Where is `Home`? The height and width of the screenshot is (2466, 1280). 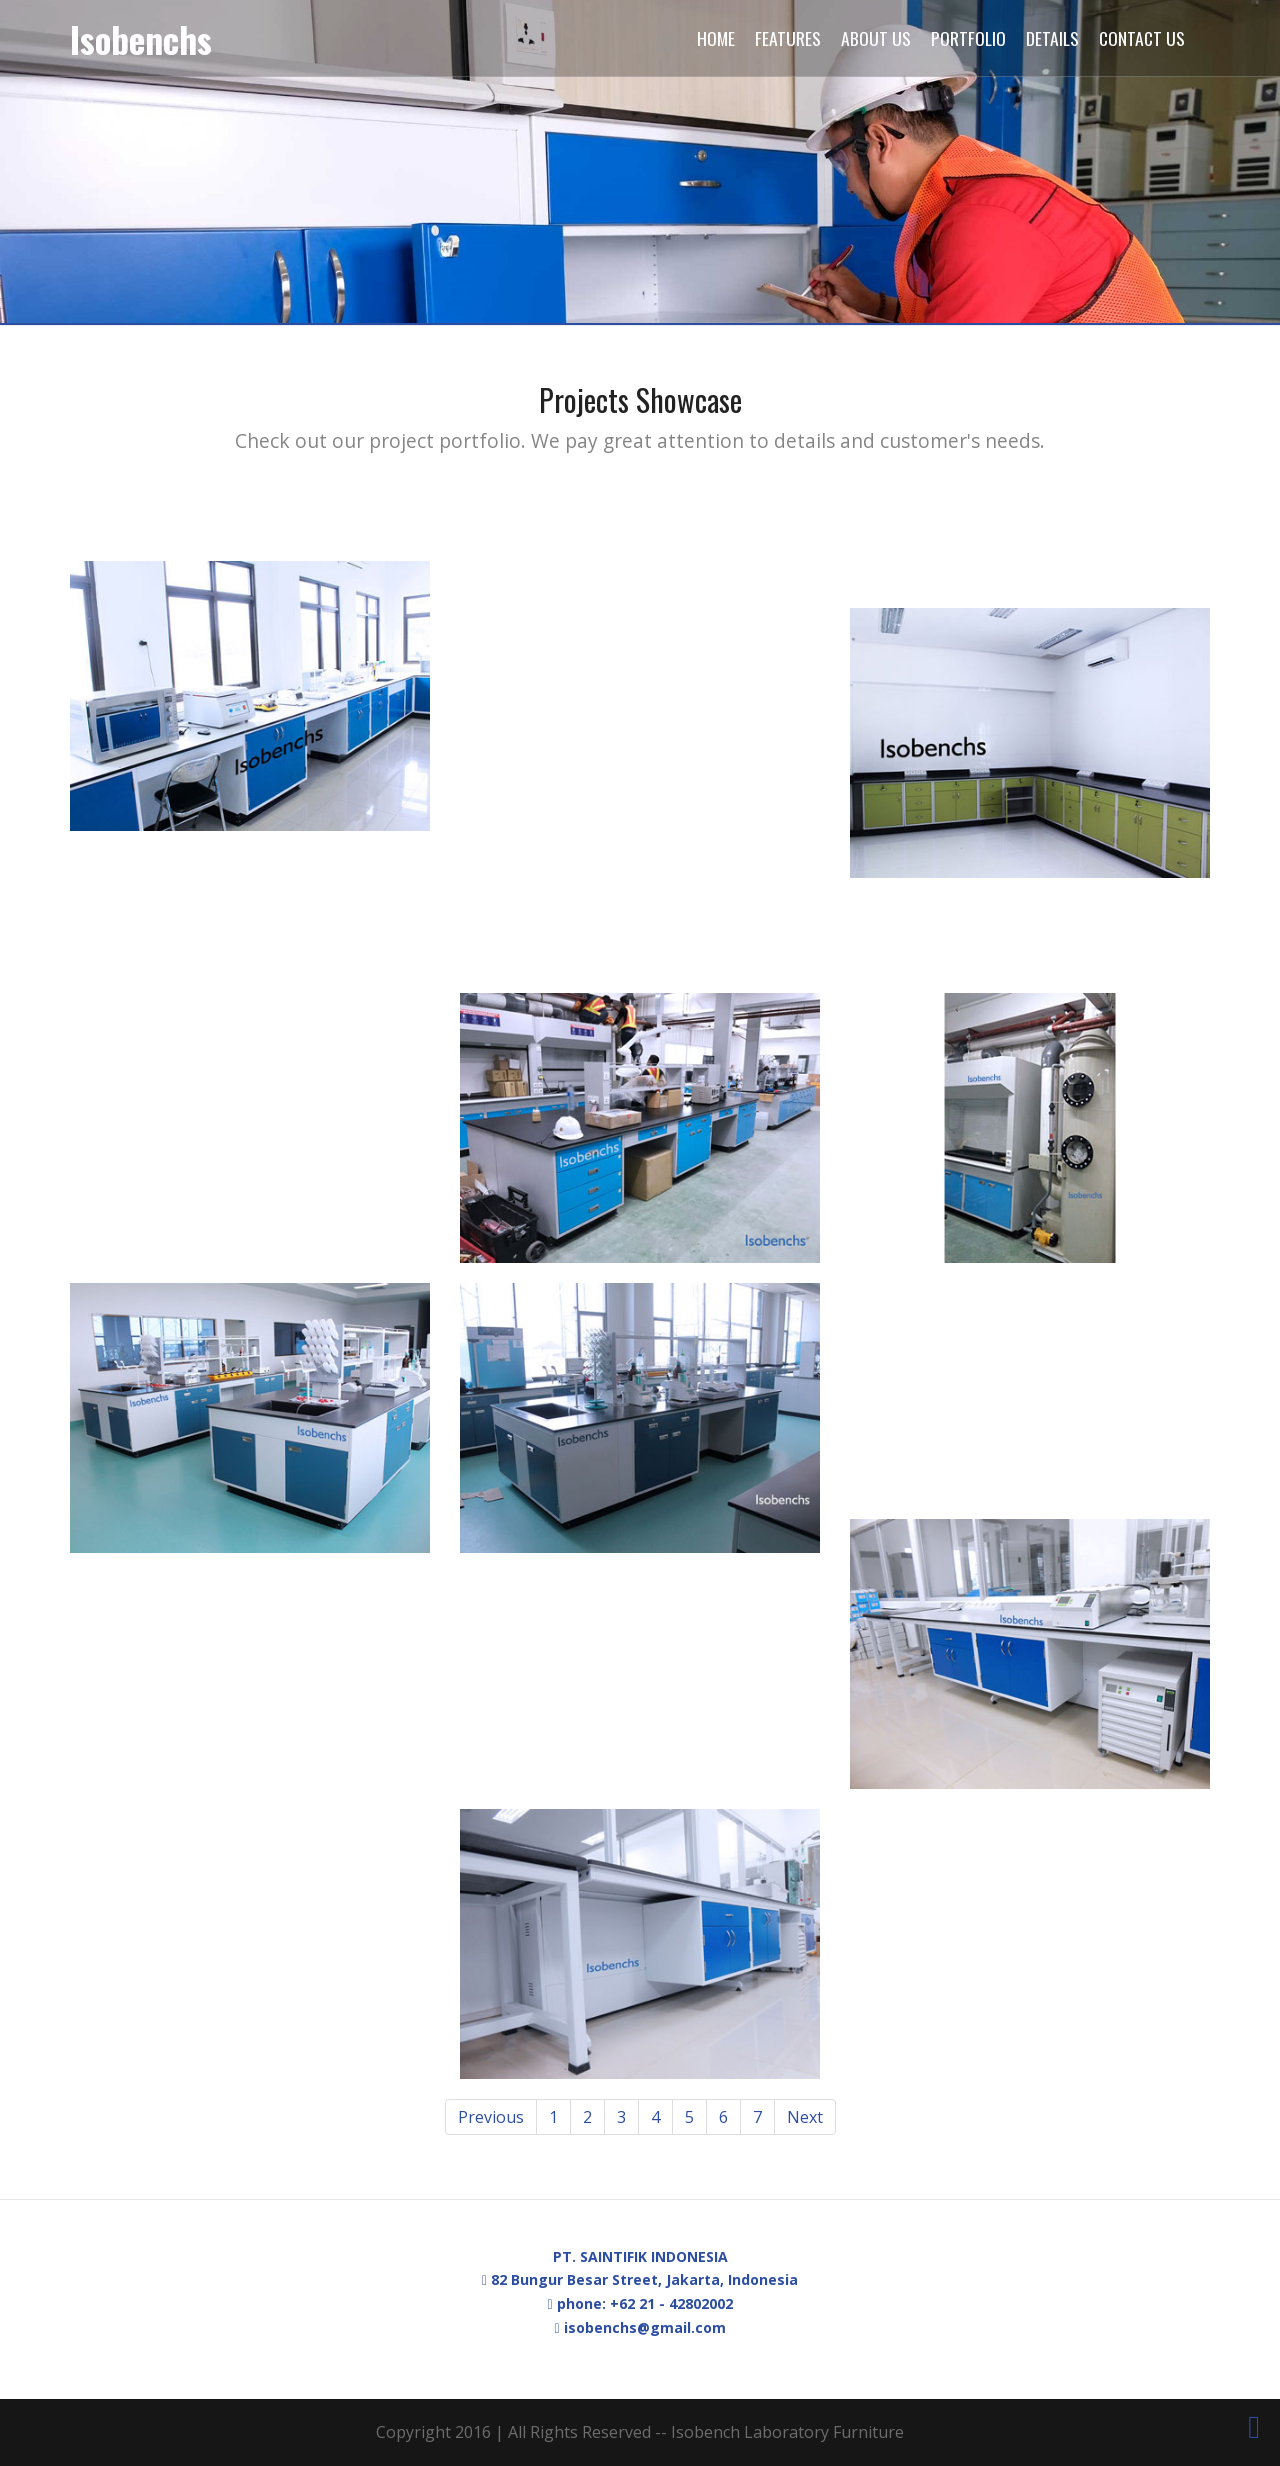 Home is located at coordinates (716, 38).